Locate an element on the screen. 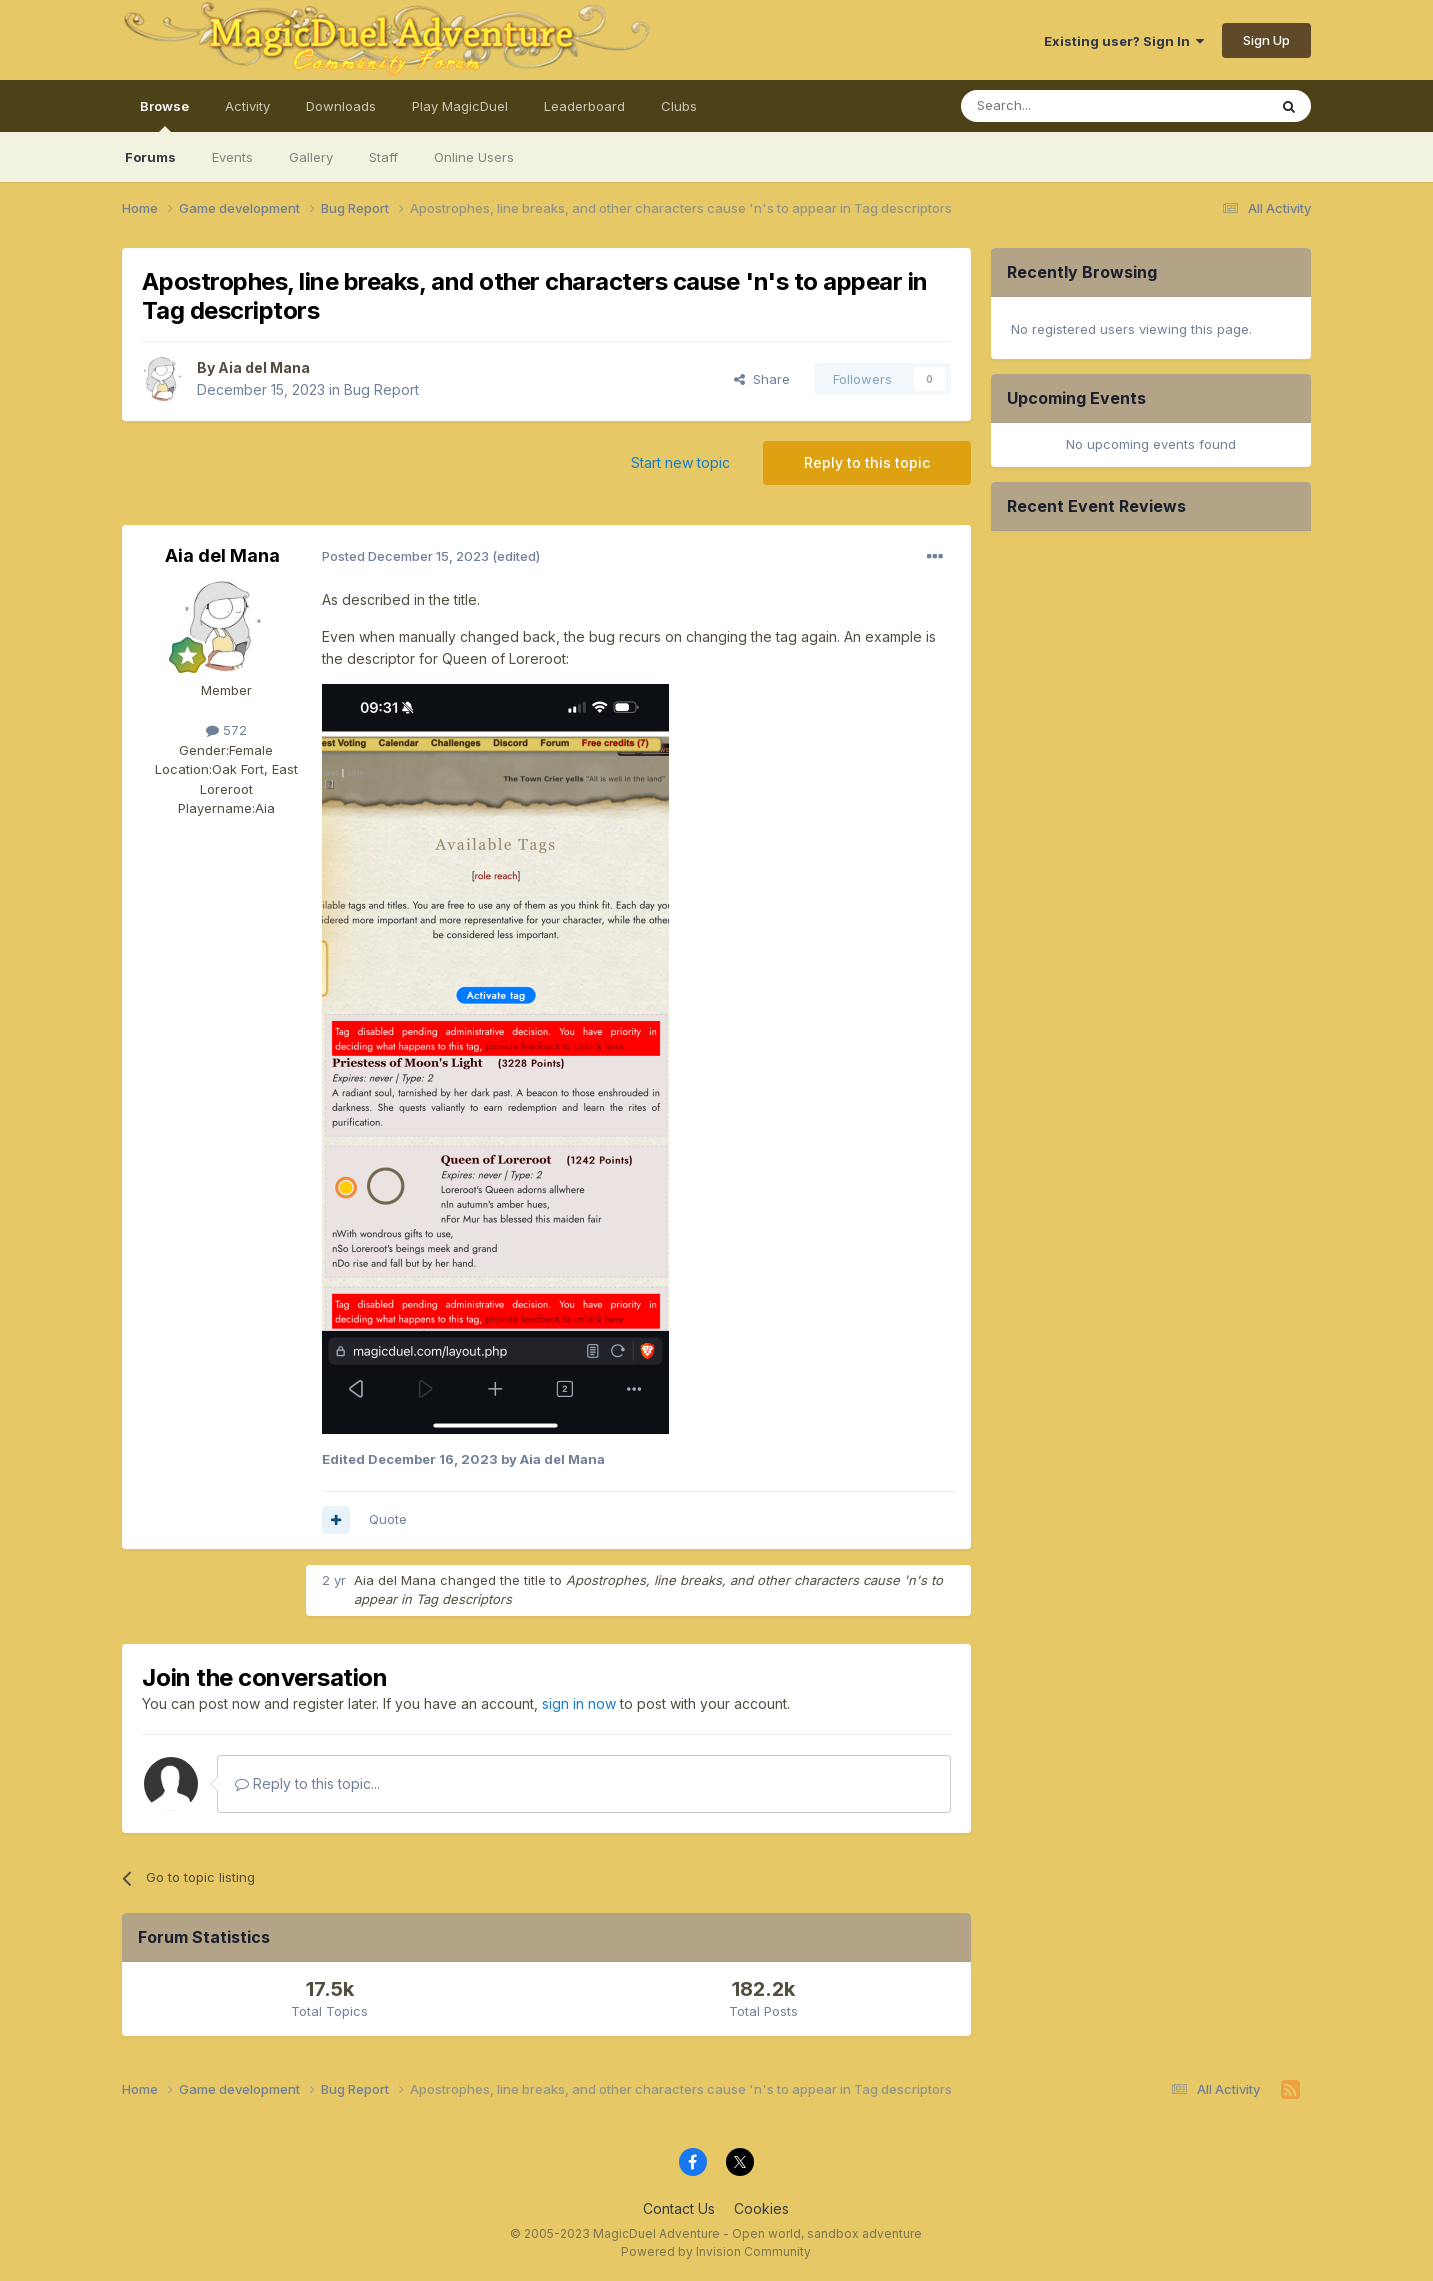 The width and height of the screenshot is (1433, 2281). Clubs is located at coordinates (679, 106).